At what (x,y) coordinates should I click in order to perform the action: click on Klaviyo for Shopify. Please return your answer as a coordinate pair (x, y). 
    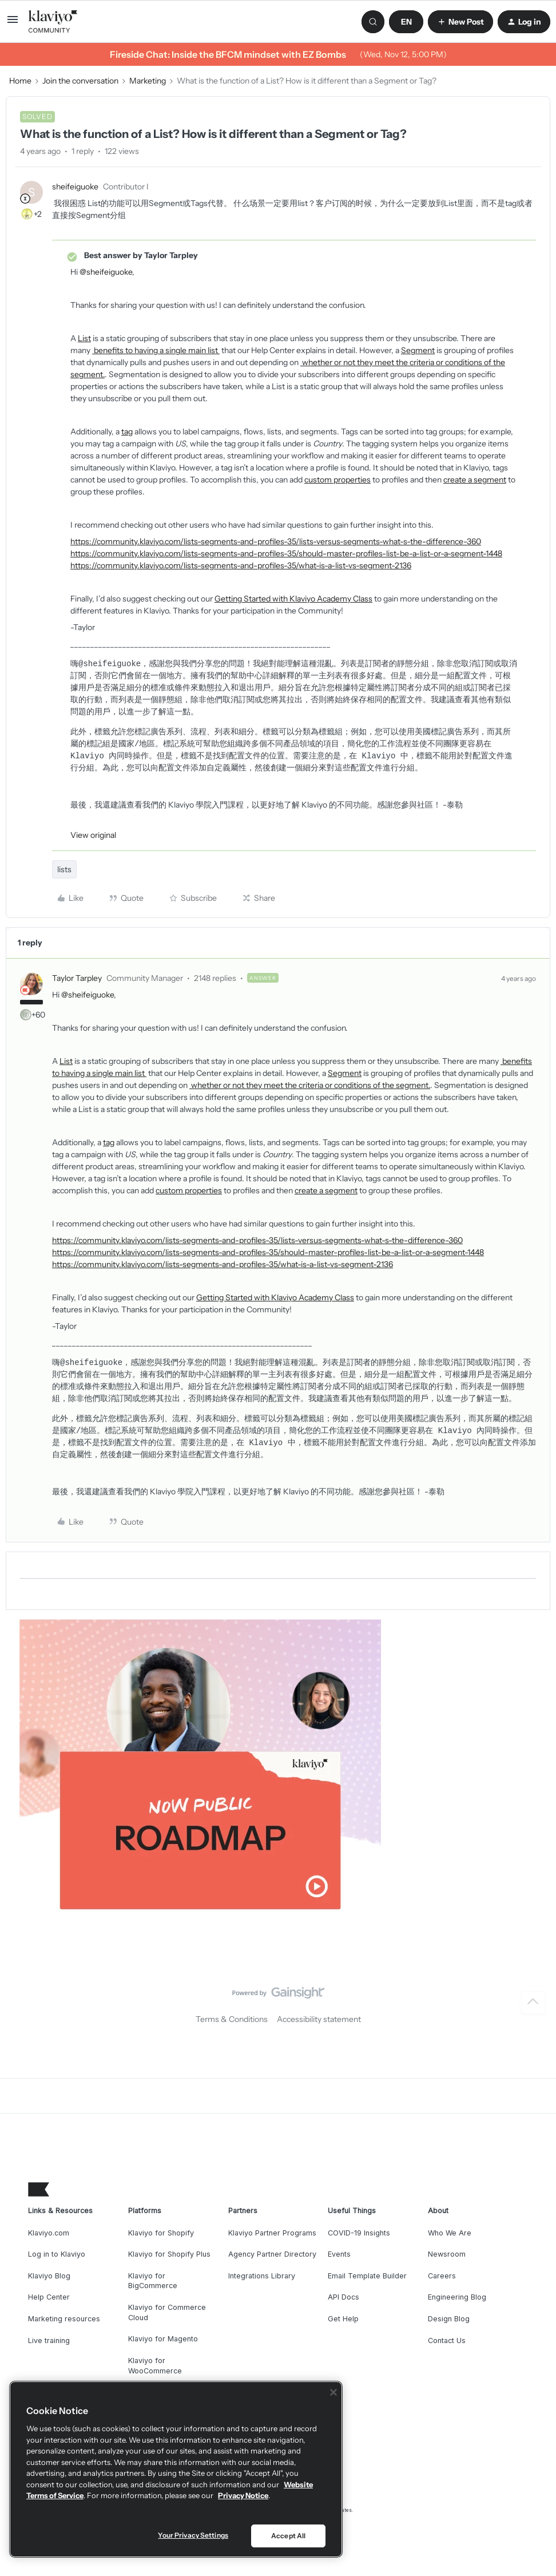
    Looking at the image, I should click on (161, 2233).